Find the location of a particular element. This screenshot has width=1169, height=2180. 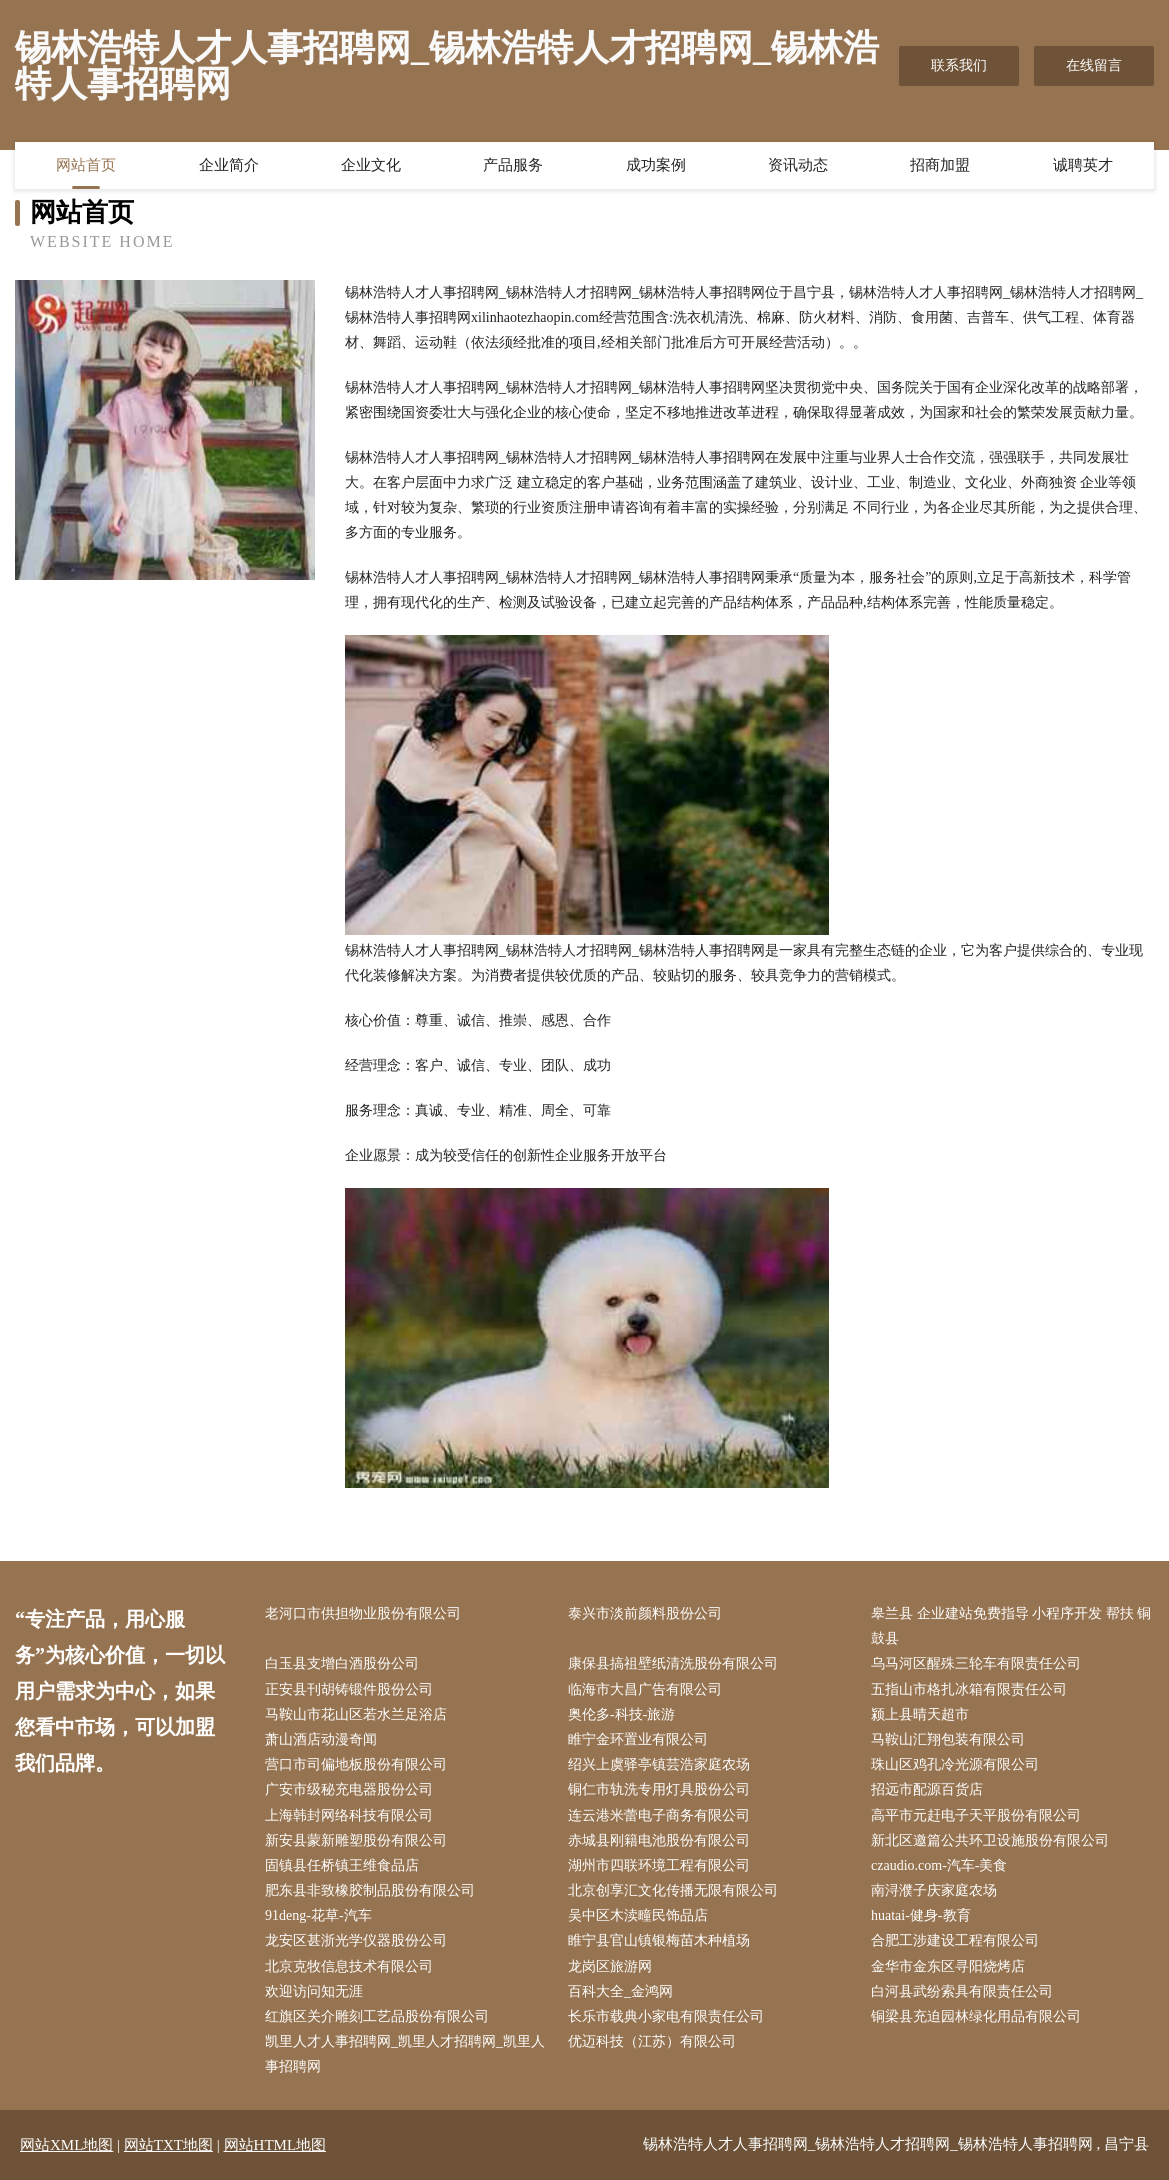

广安市级秘充电器股份公司 is located at coordinates (349, 1789).